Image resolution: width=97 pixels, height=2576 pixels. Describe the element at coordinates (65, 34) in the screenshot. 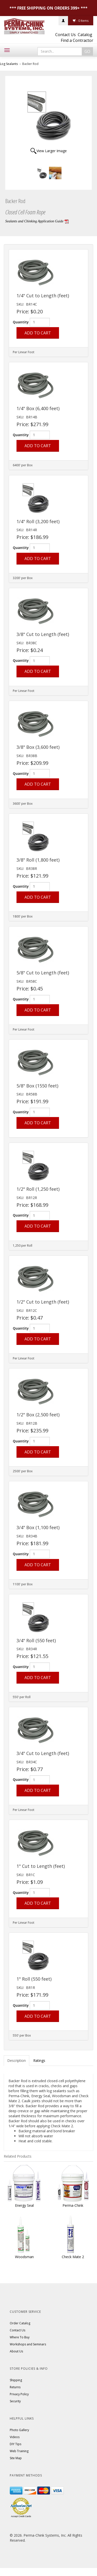

I see `Contact Us` at that location.